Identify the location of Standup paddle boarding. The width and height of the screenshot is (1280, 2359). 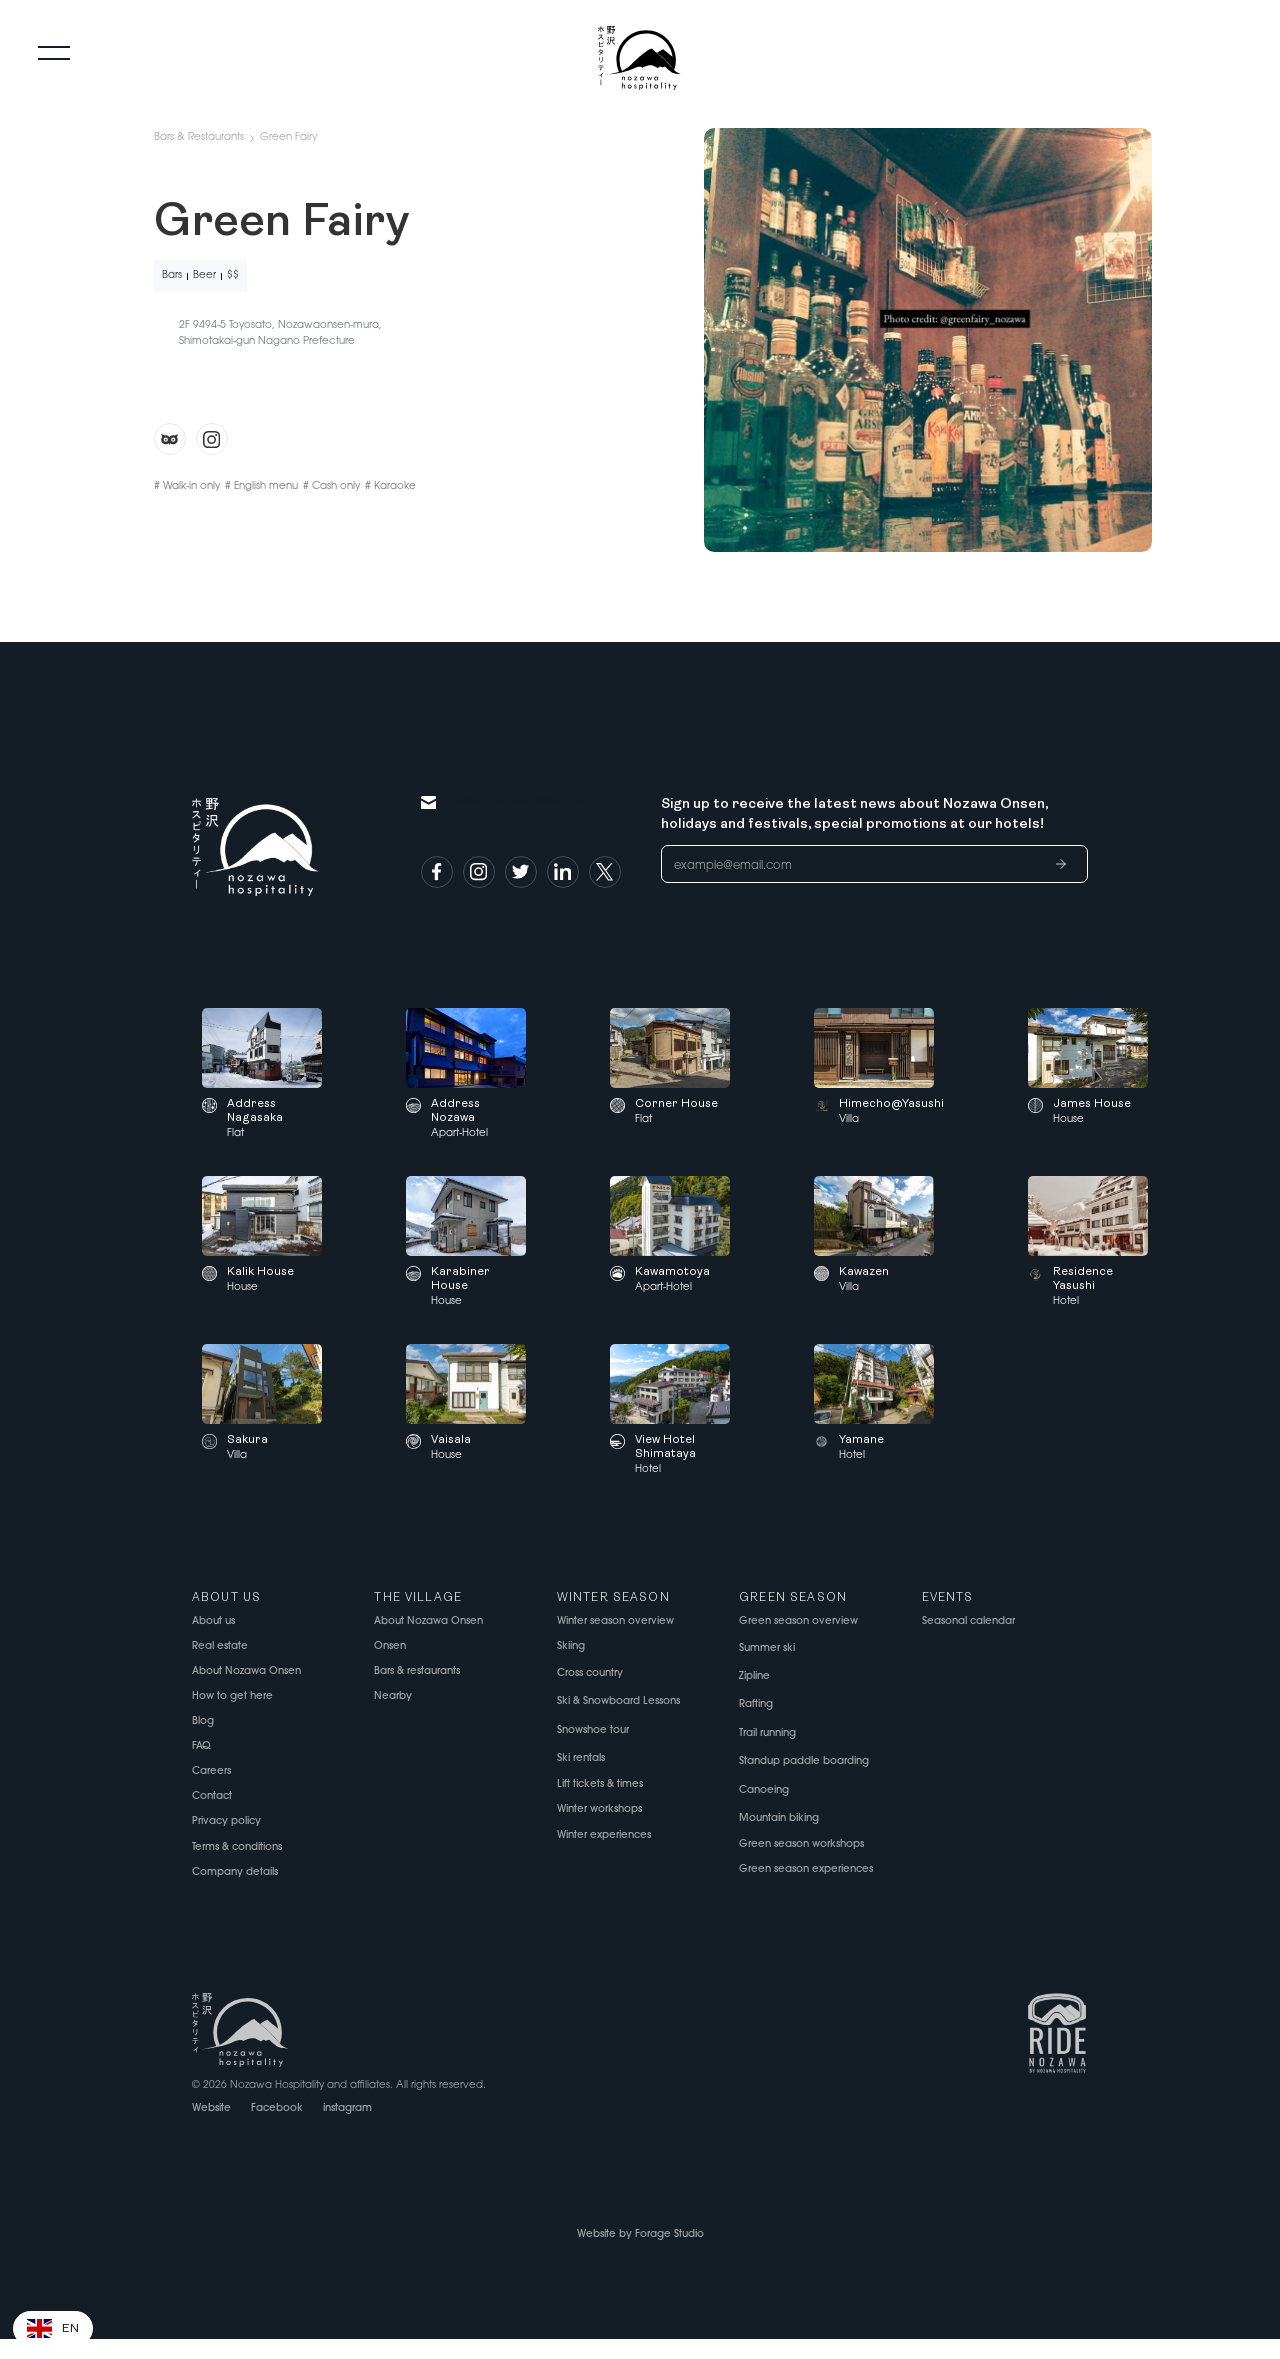
(804, 1761).